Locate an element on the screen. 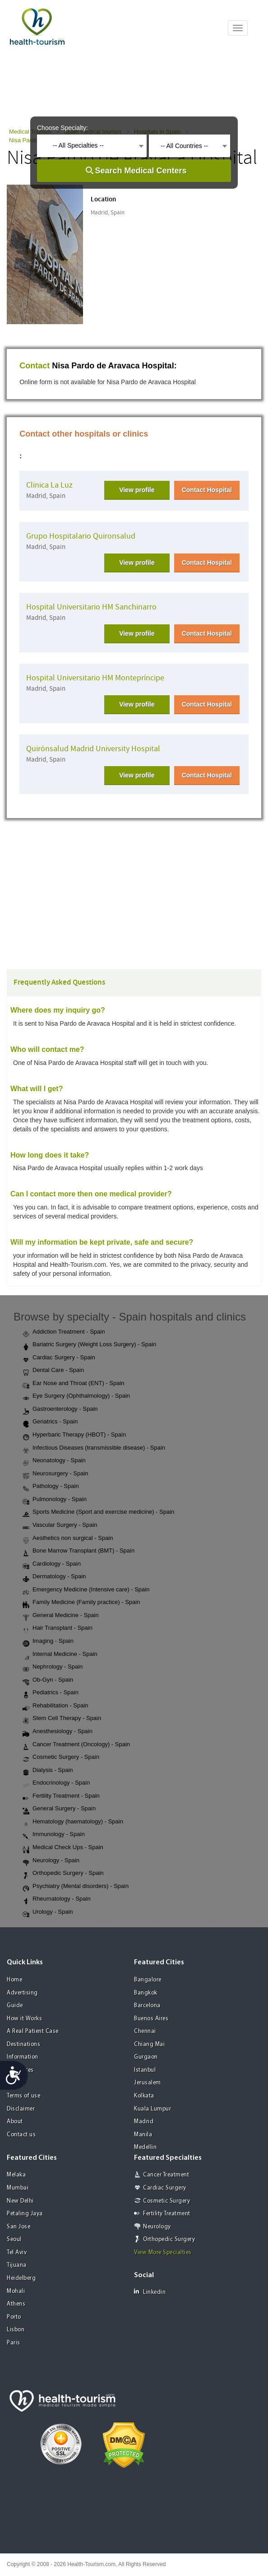 This screenshot has width=268, height=2576. Buenos Aires is located at coordinates (151, 2019).